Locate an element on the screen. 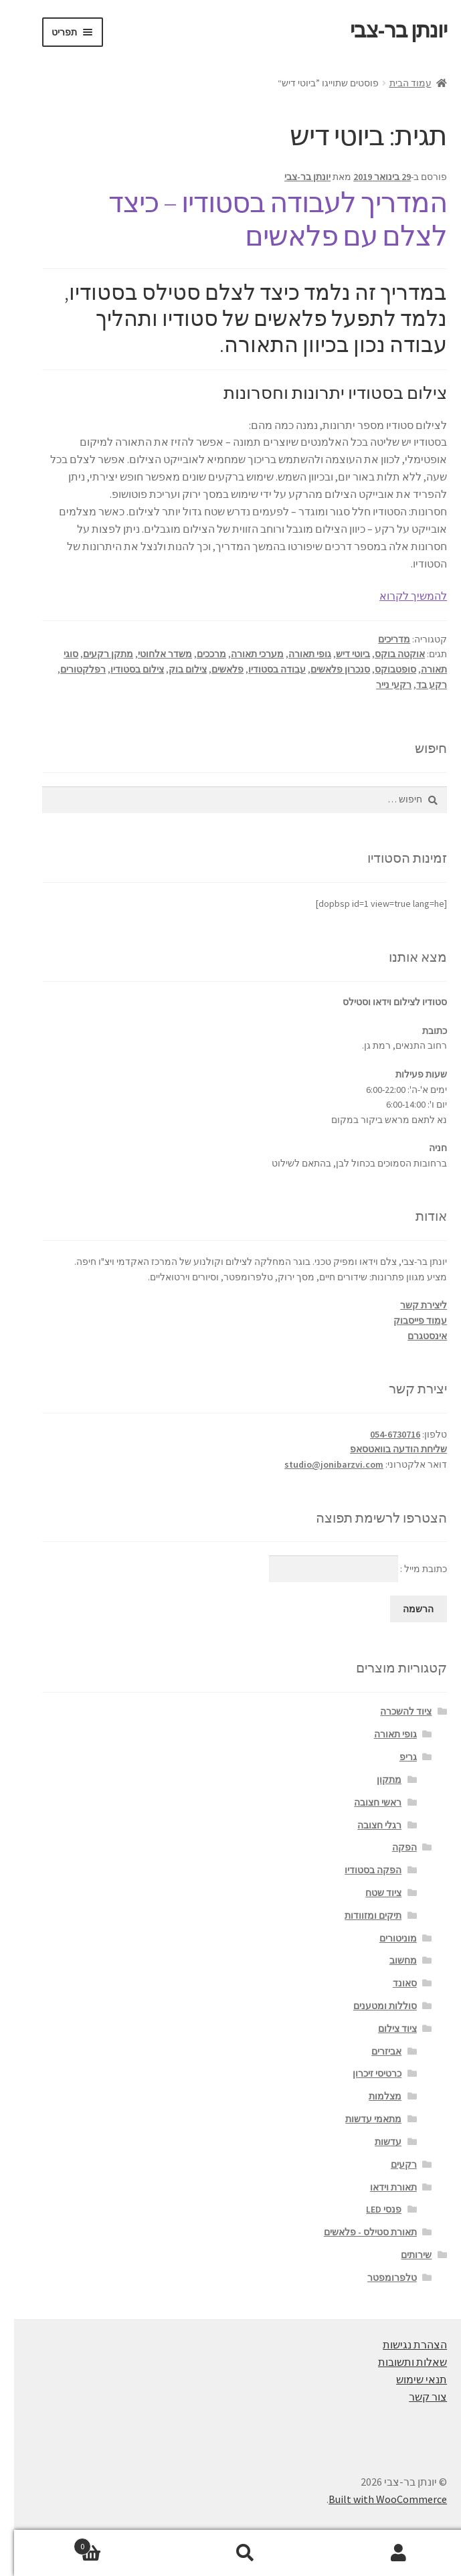 This screenshot has height=2576, width=461. סנכרון פלאשים is located at coordinates (326, 669).